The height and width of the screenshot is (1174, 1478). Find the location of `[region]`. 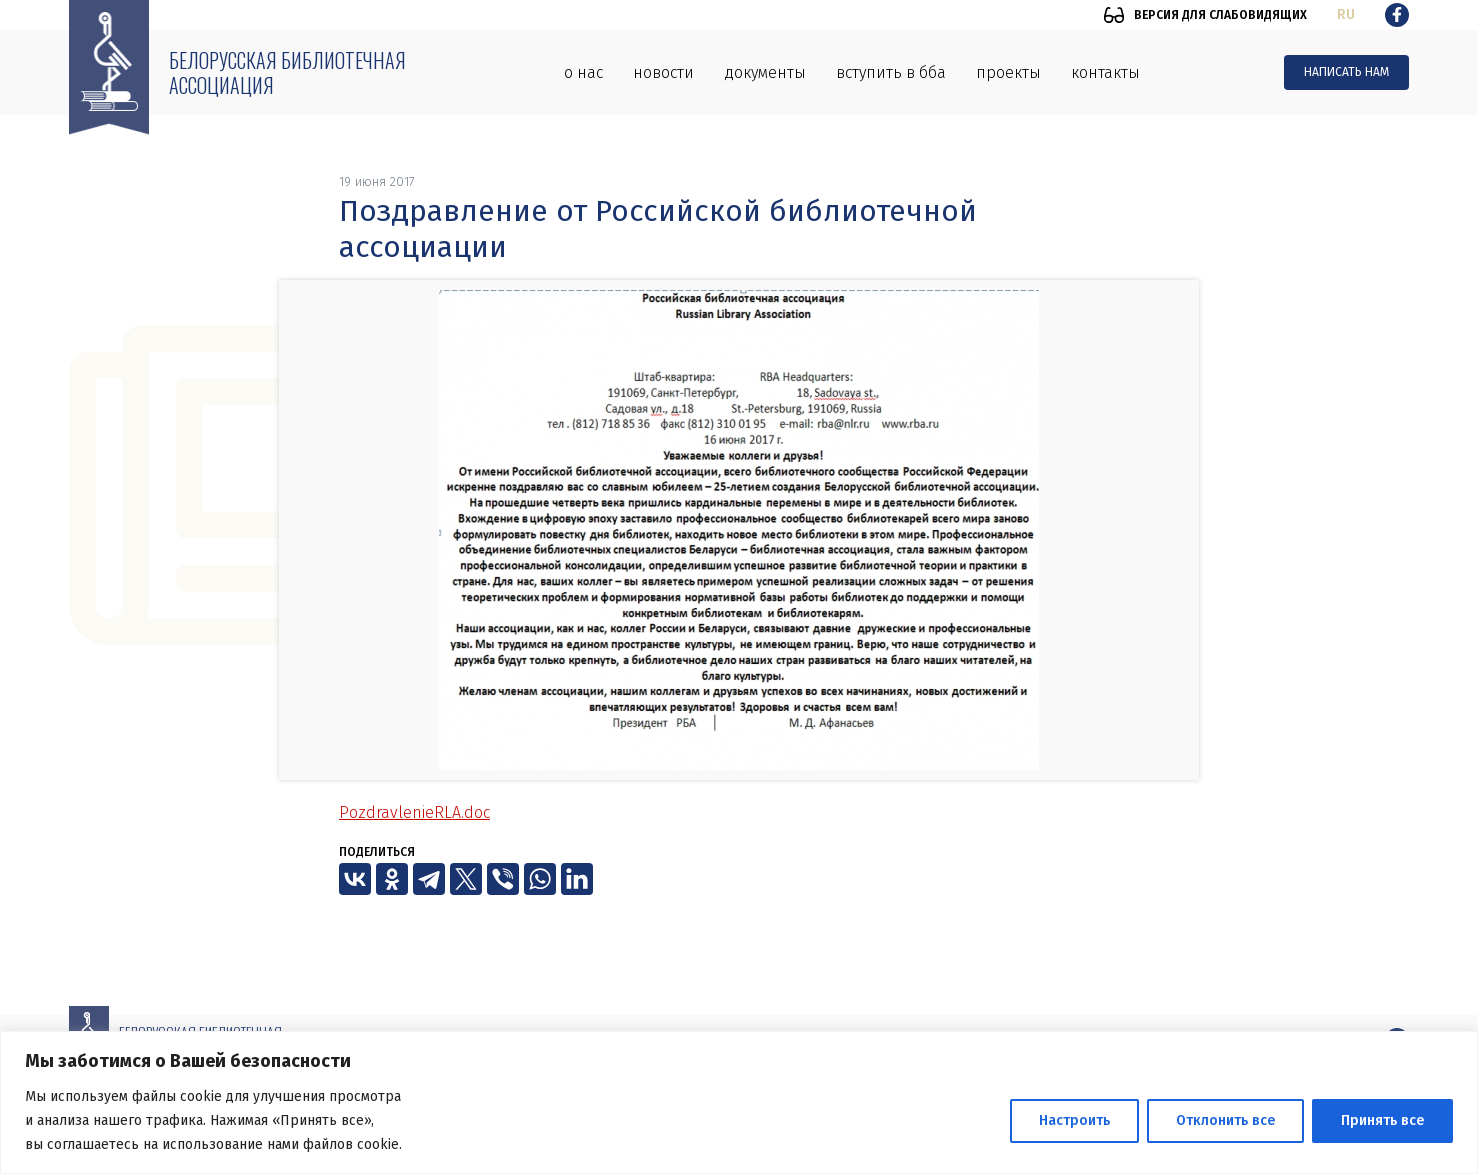

[region] is located at coordinates (739, 1102).